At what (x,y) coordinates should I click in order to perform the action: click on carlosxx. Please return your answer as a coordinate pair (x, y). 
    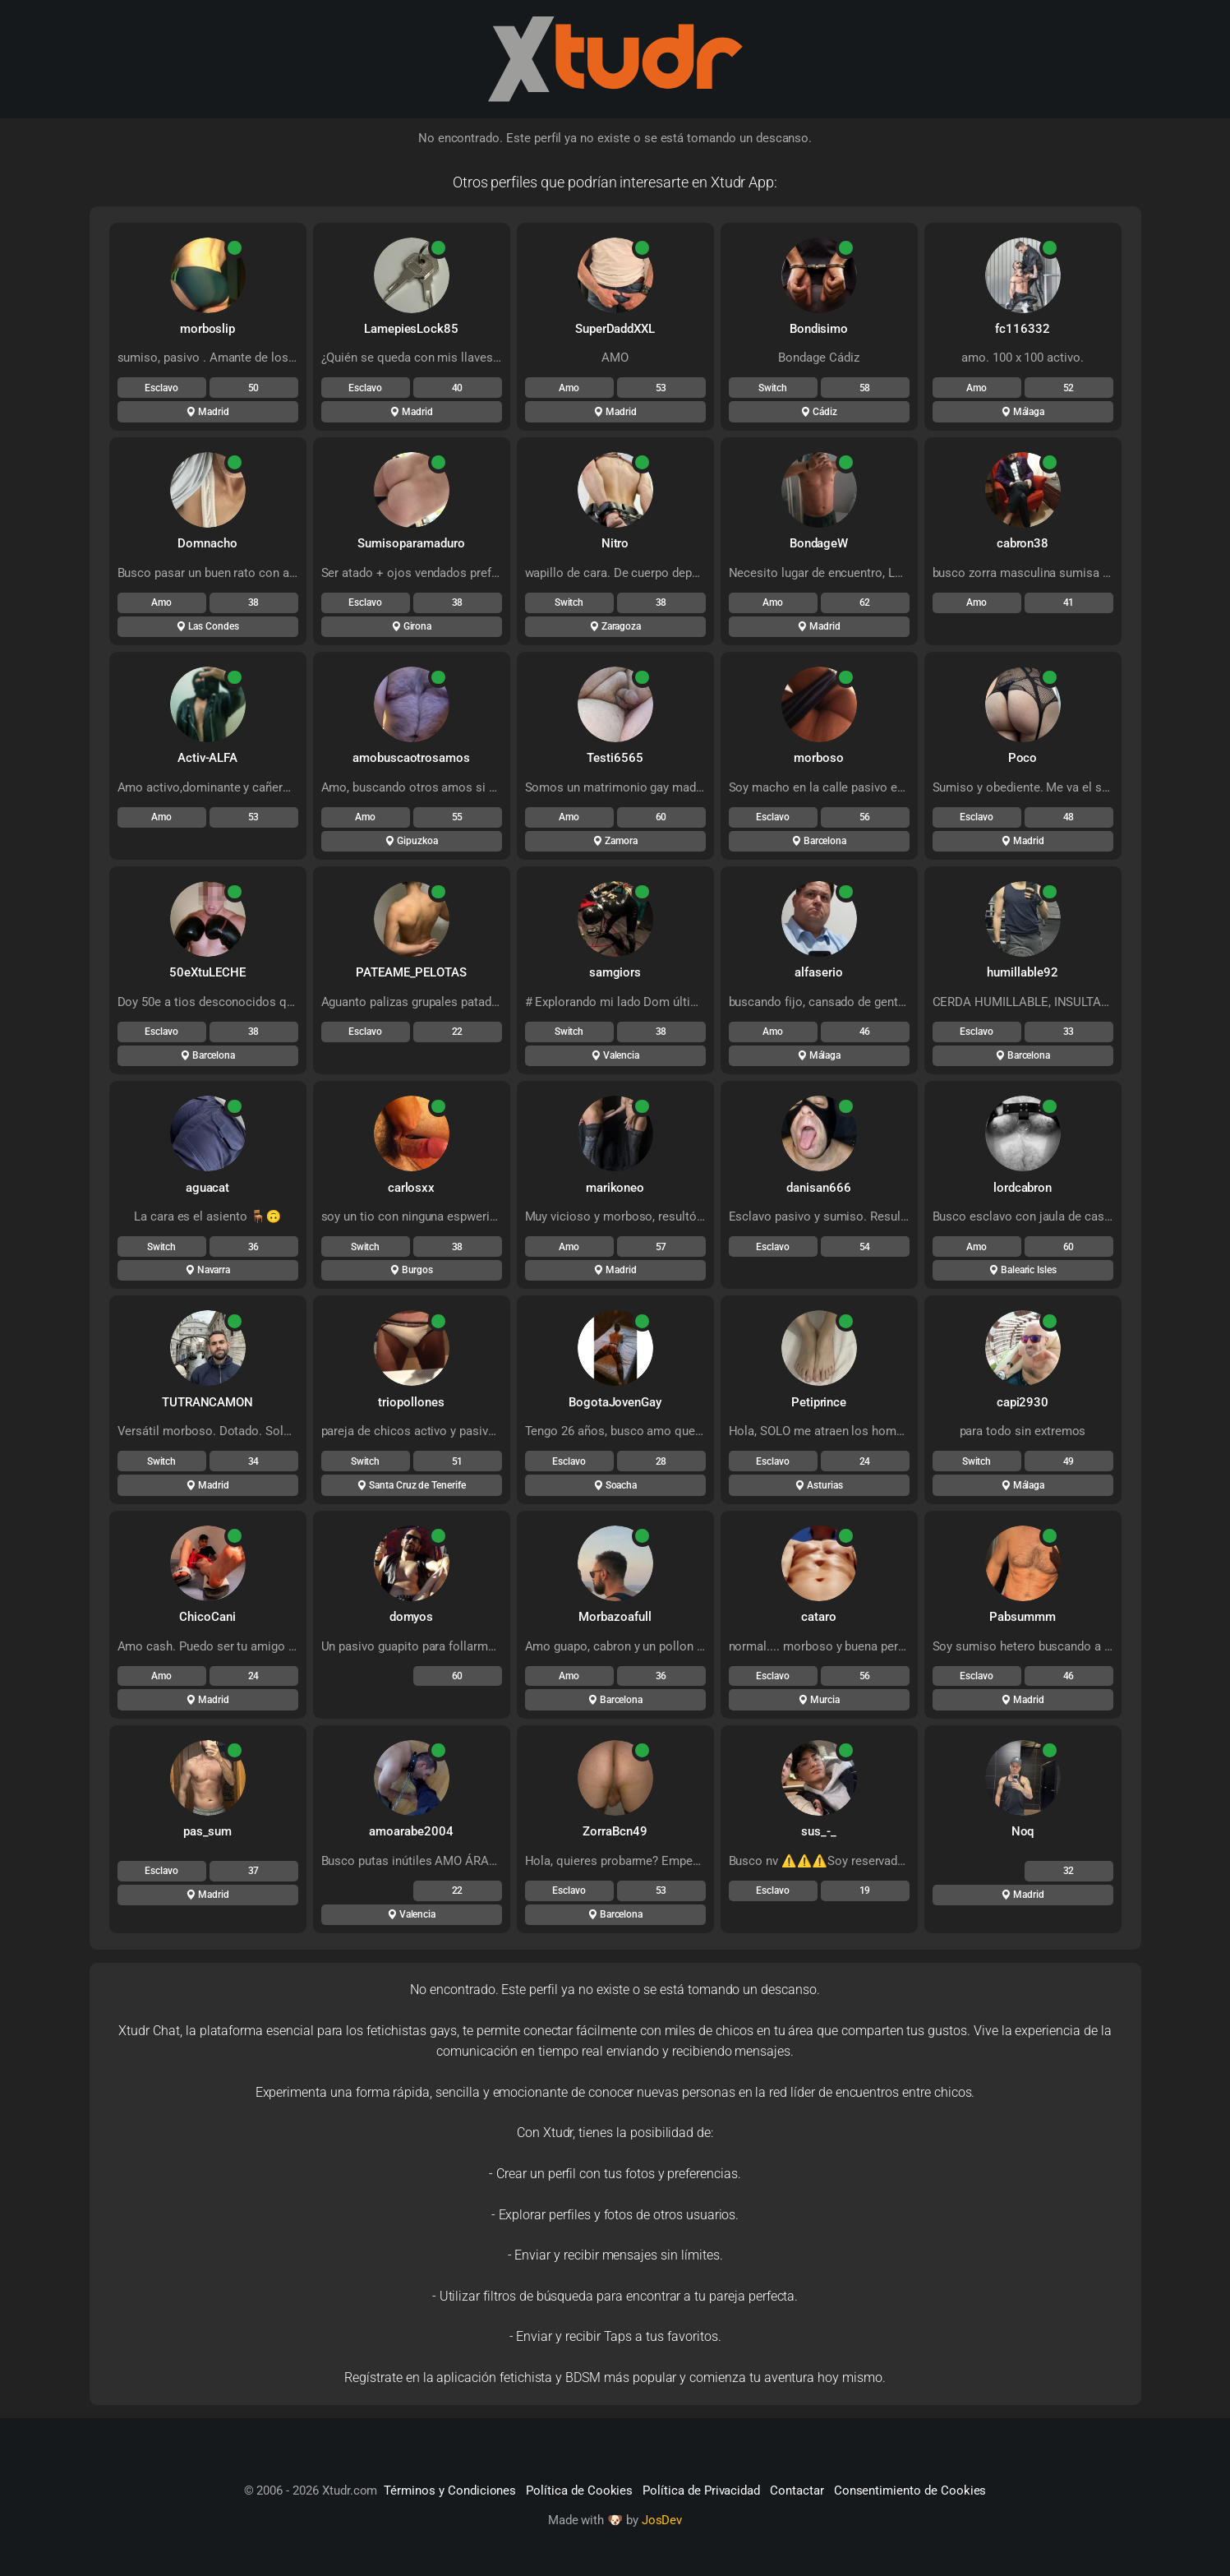
    Looking at the image, I should click on (411, 1187).